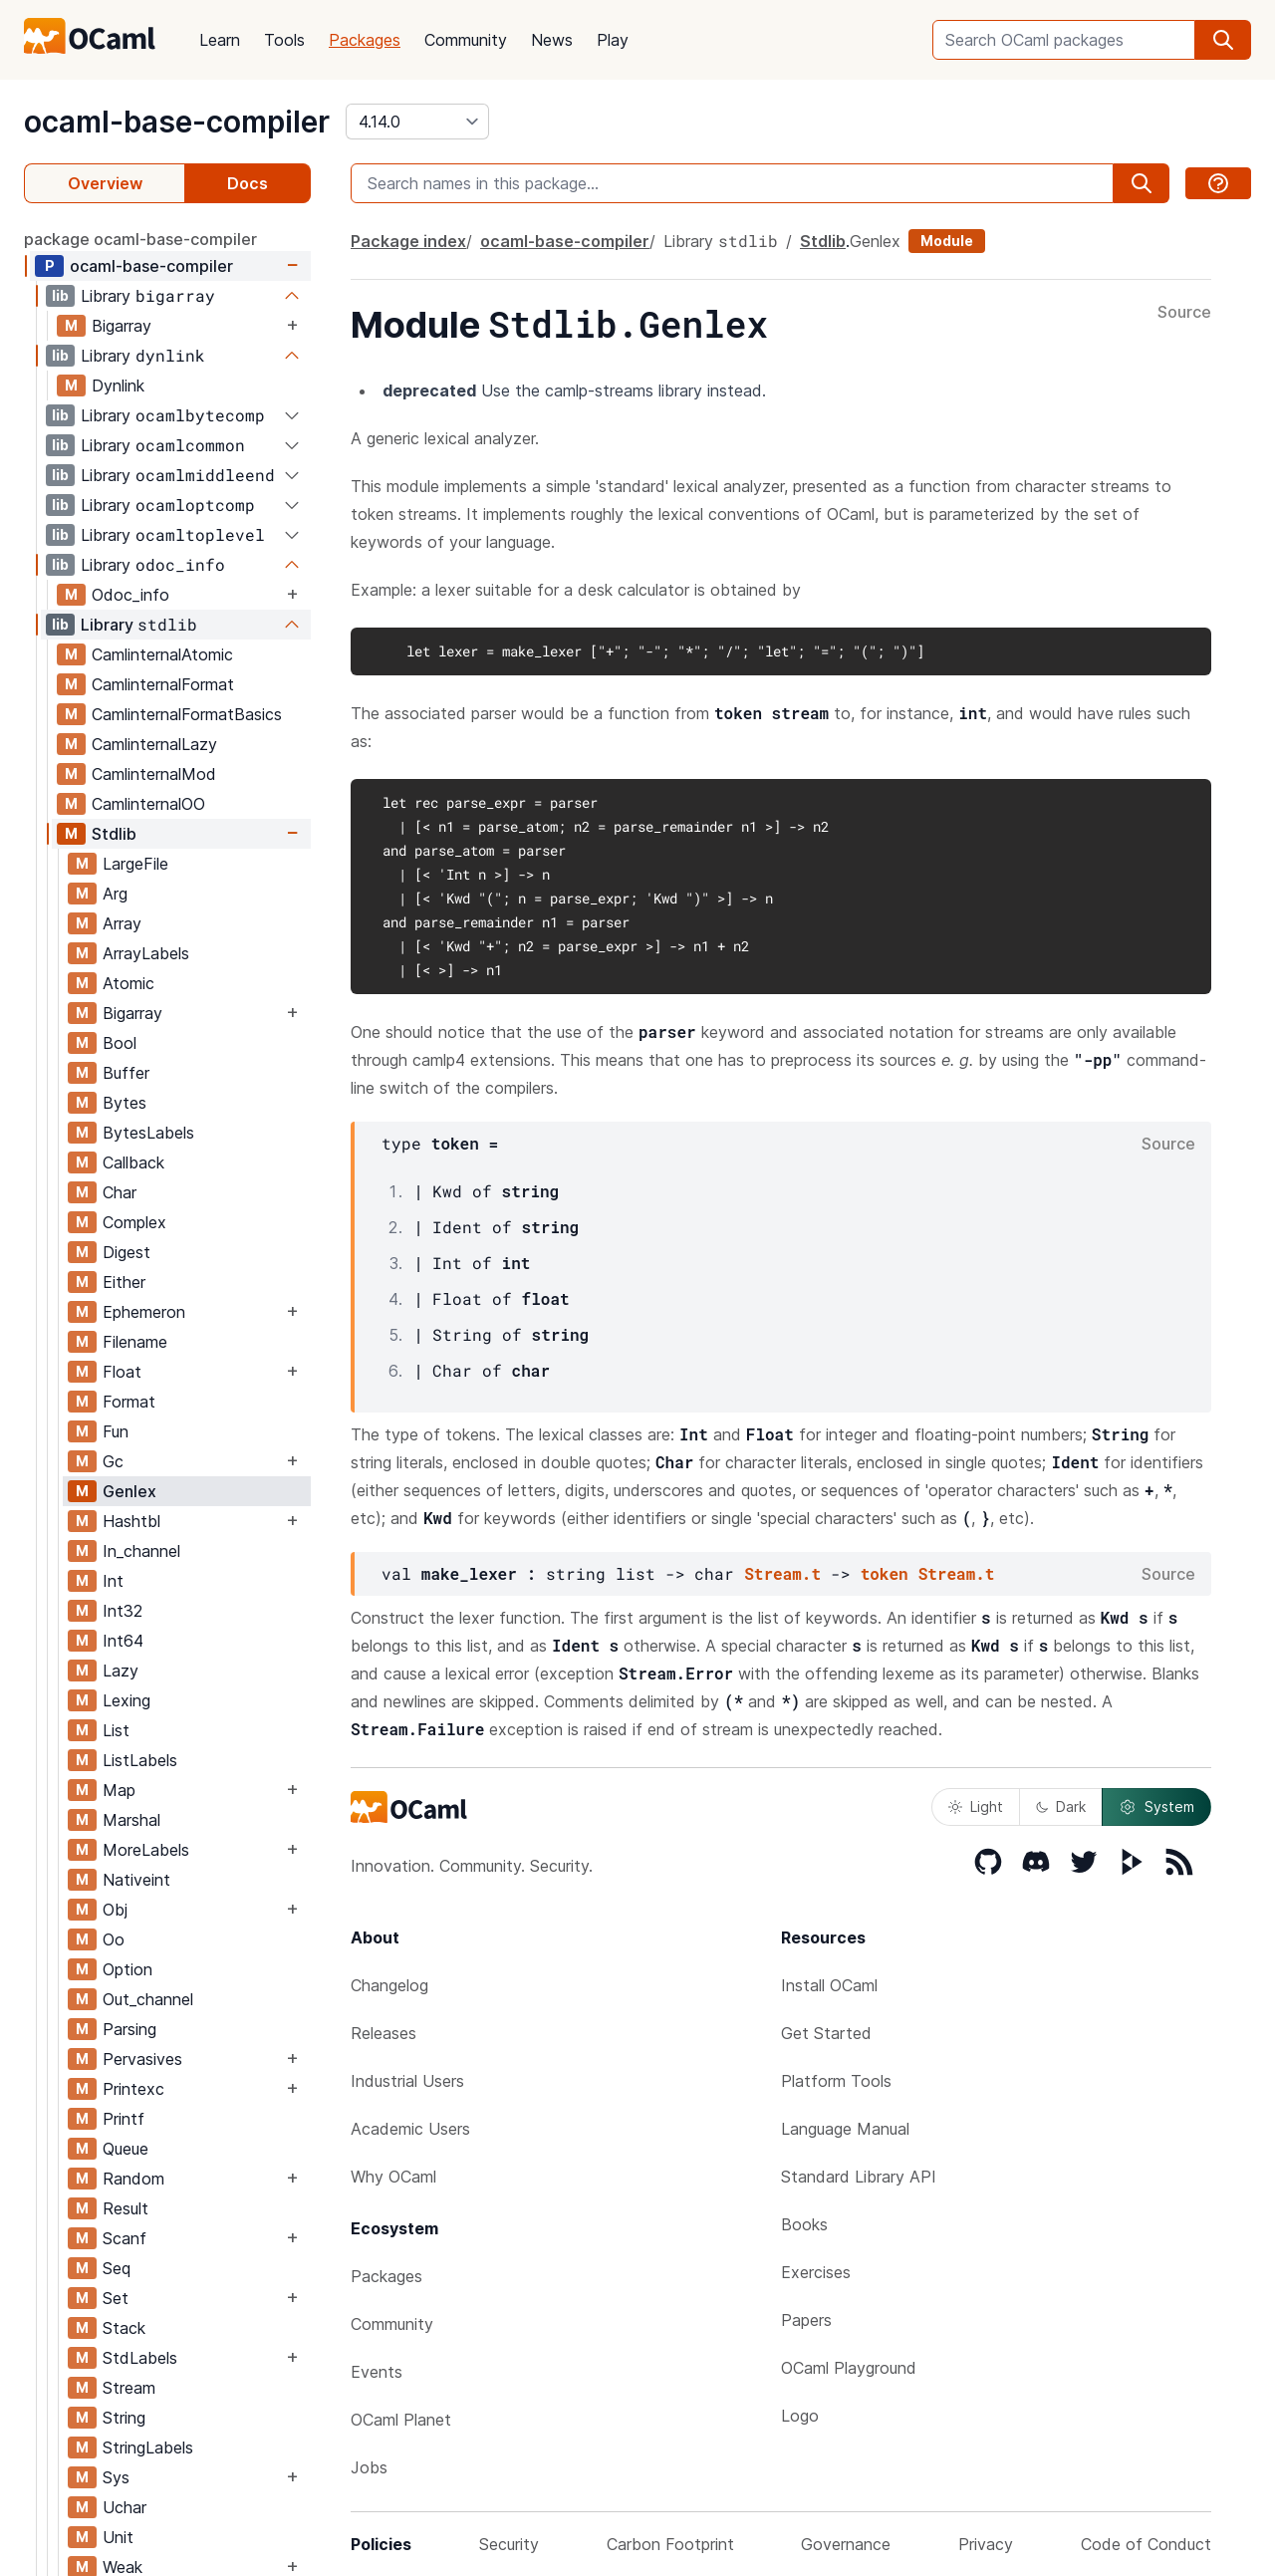 Image resolution: width=1275 pixels, height=2576 pixels. Describe the element at coordinates (122, 1611) in the screenshot. I see `Int32` at that location.